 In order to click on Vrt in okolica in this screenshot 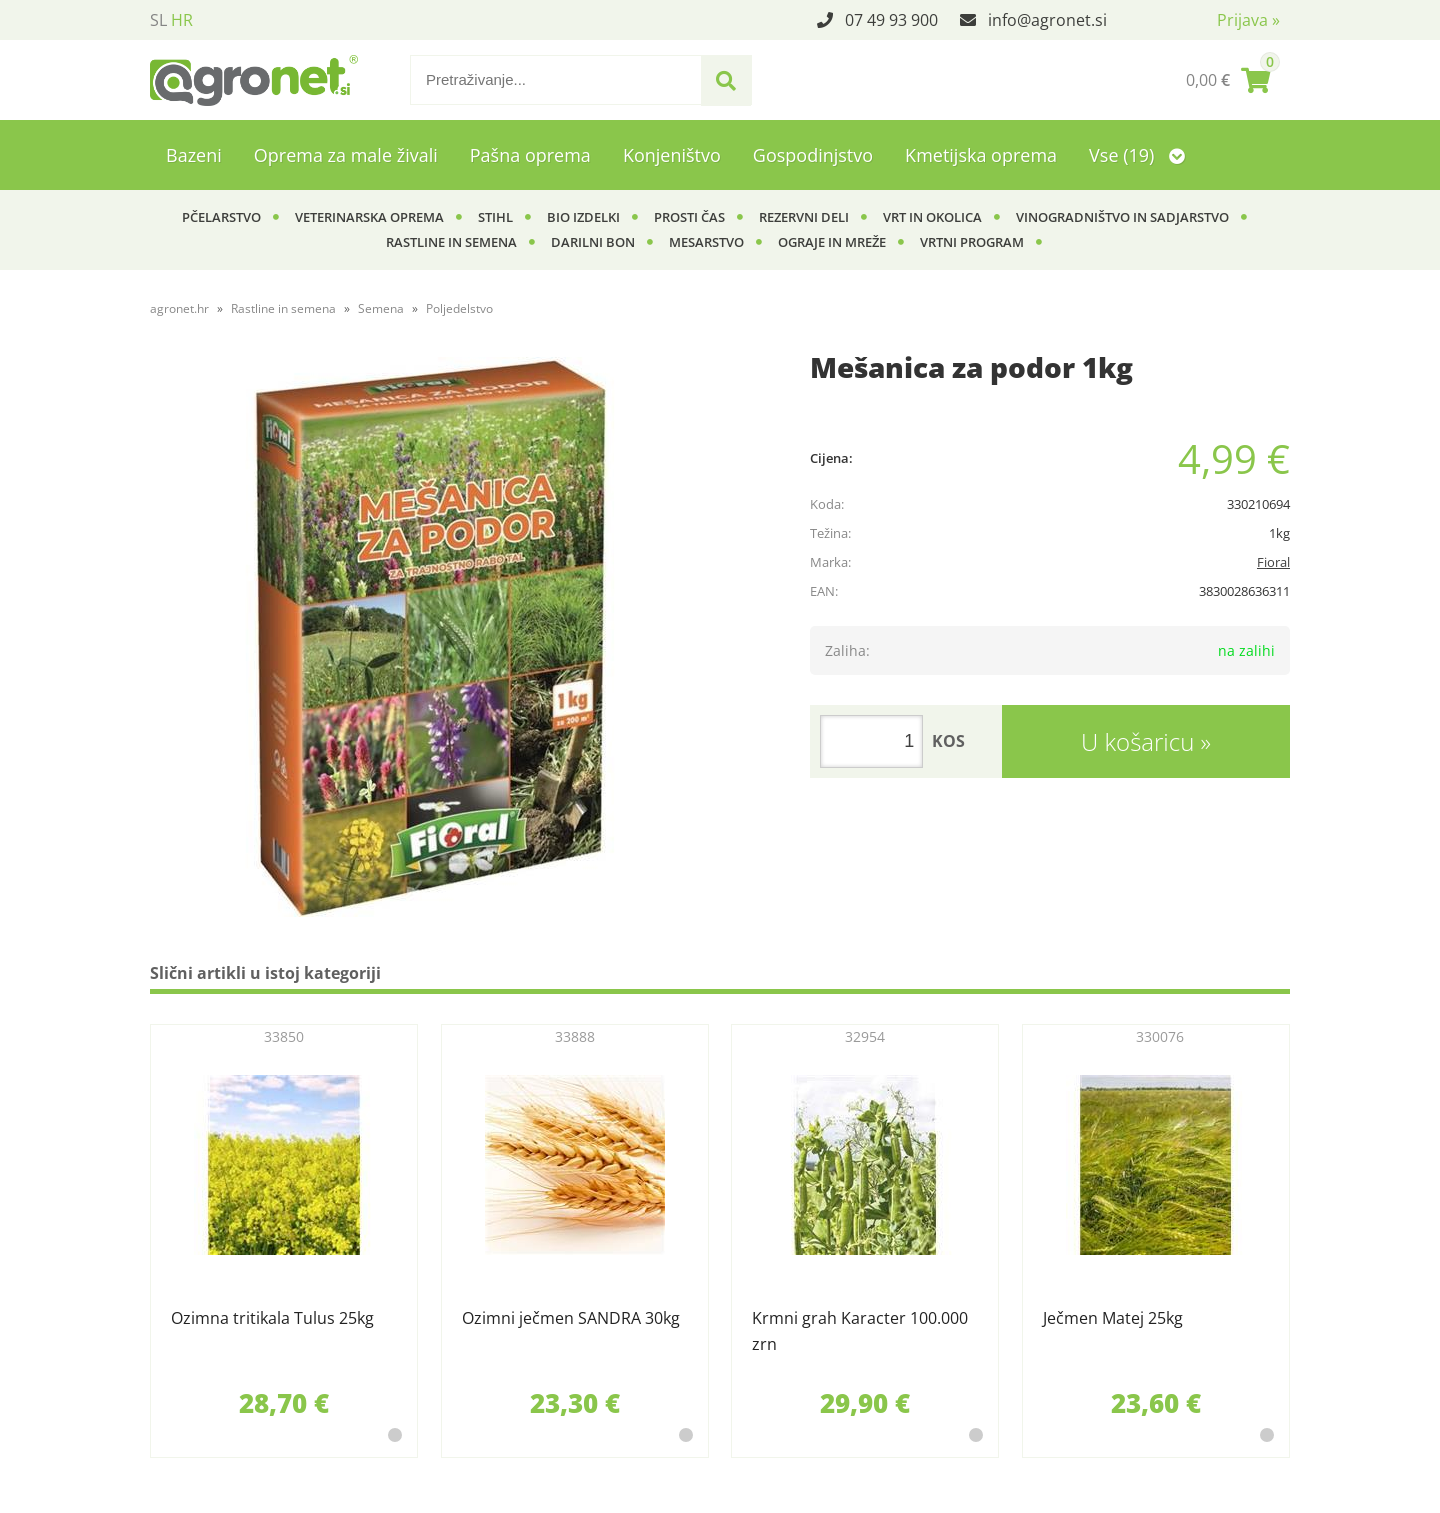, I will do `click(932, 217)`.